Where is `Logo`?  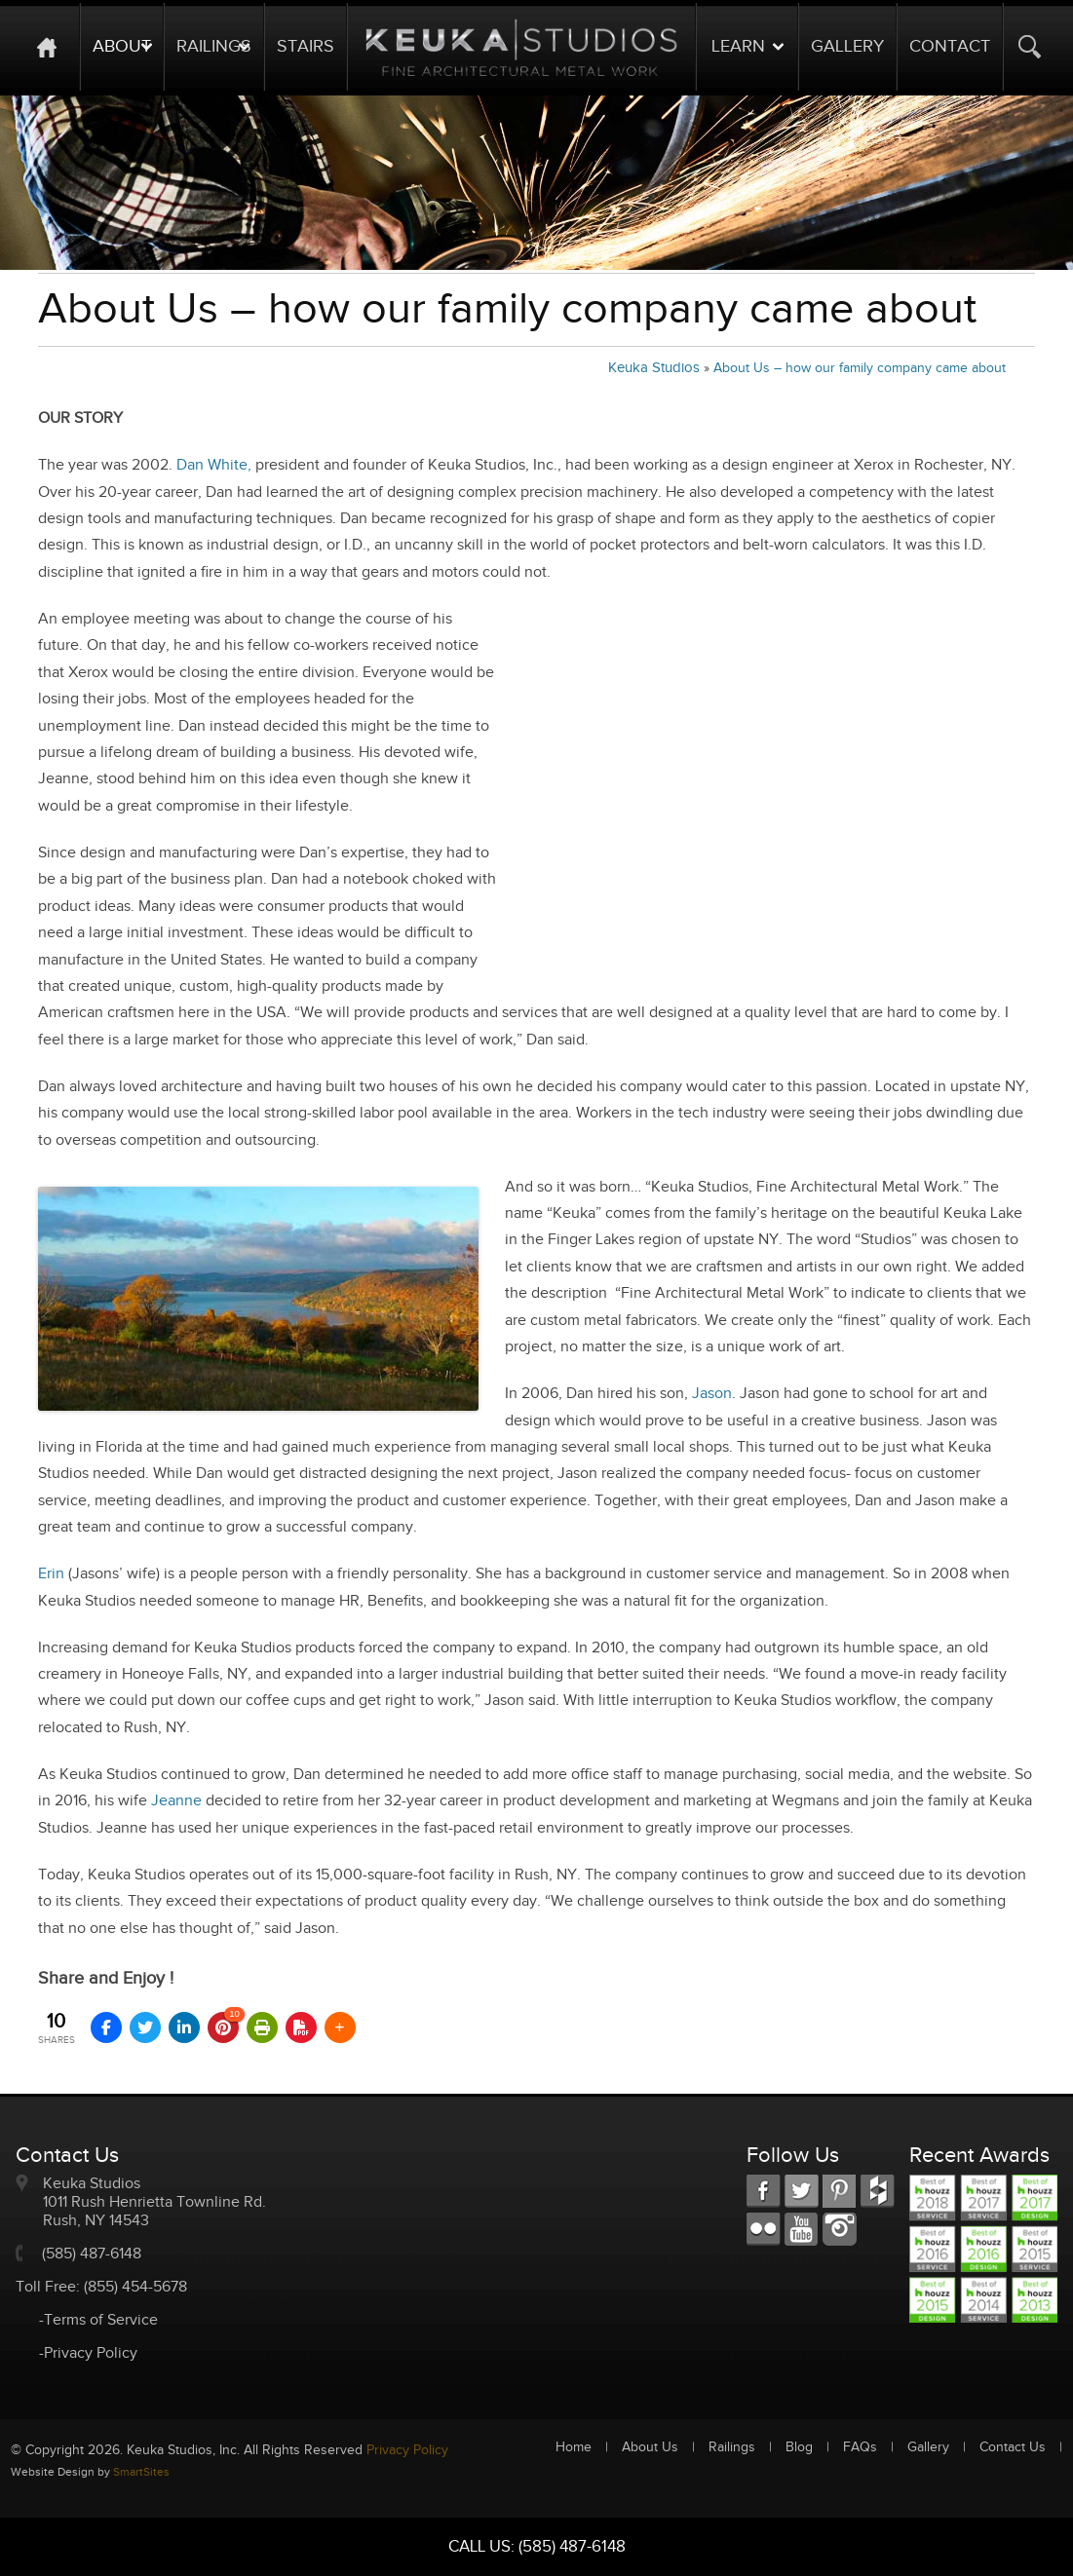
Logo is located at coordinates (521, 47).